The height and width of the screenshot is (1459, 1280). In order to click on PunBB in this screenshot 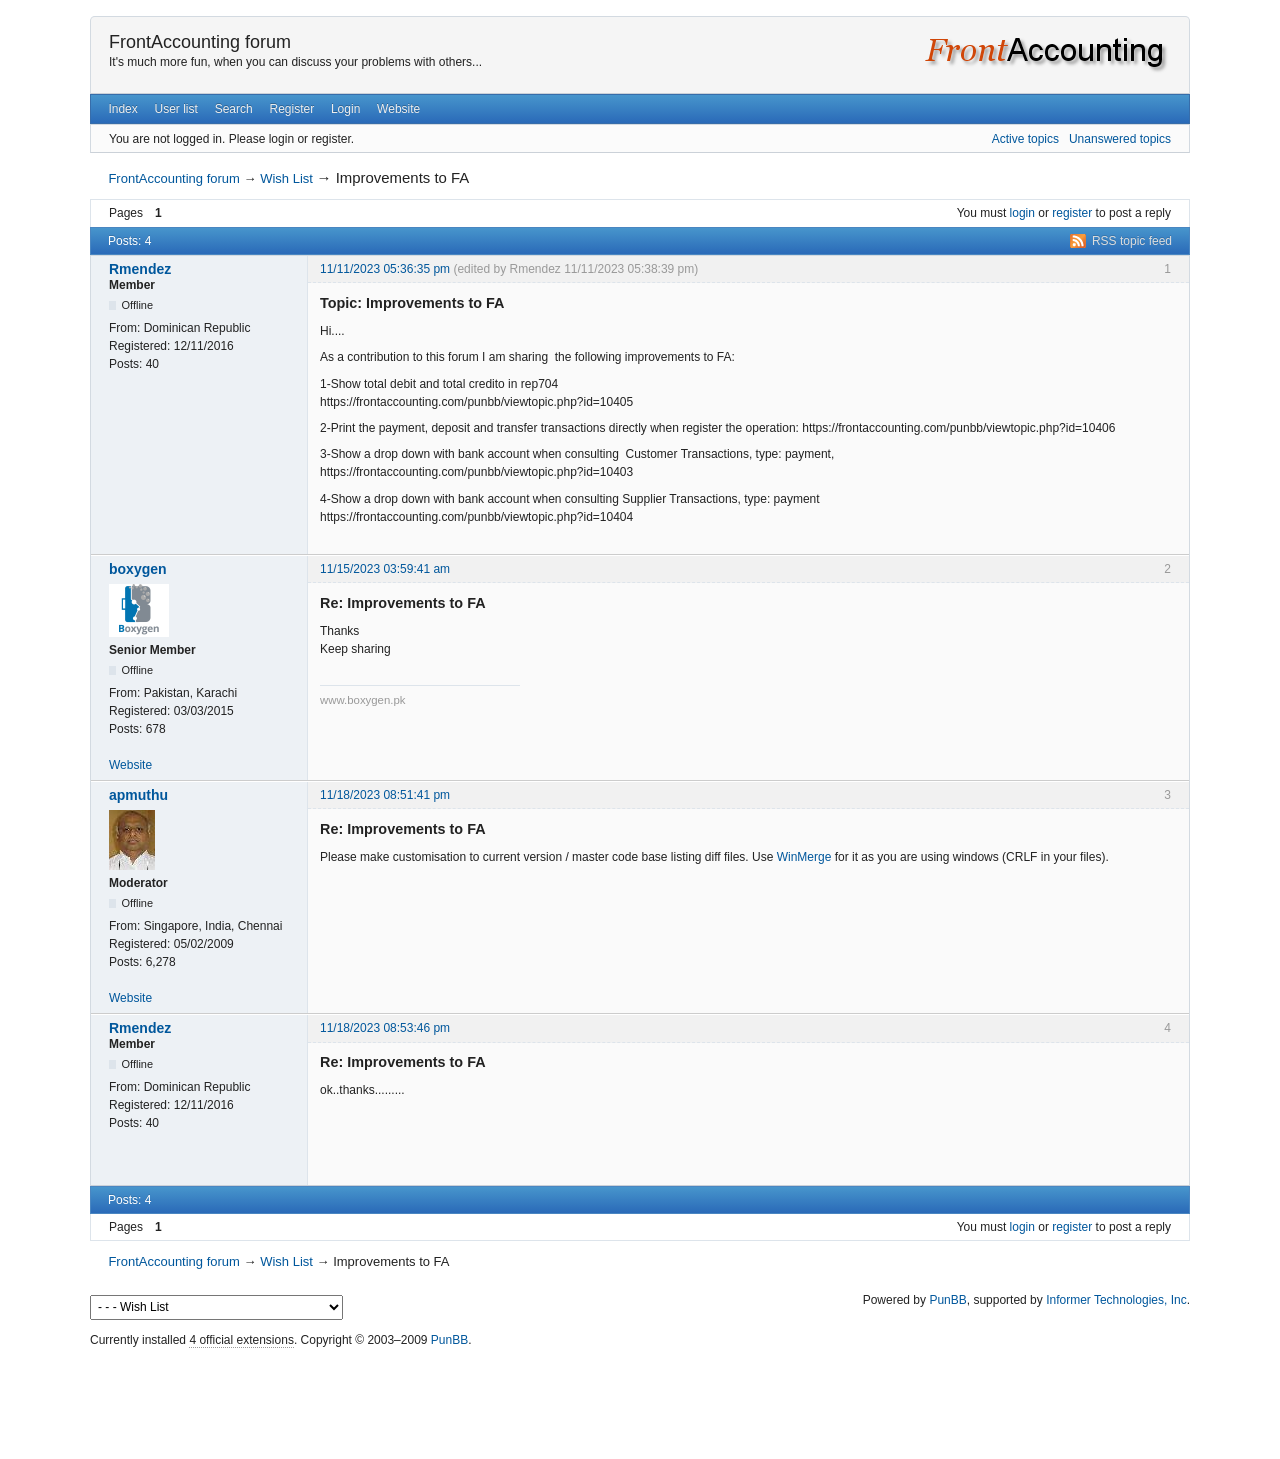, I will do `click(947, 1300)`.